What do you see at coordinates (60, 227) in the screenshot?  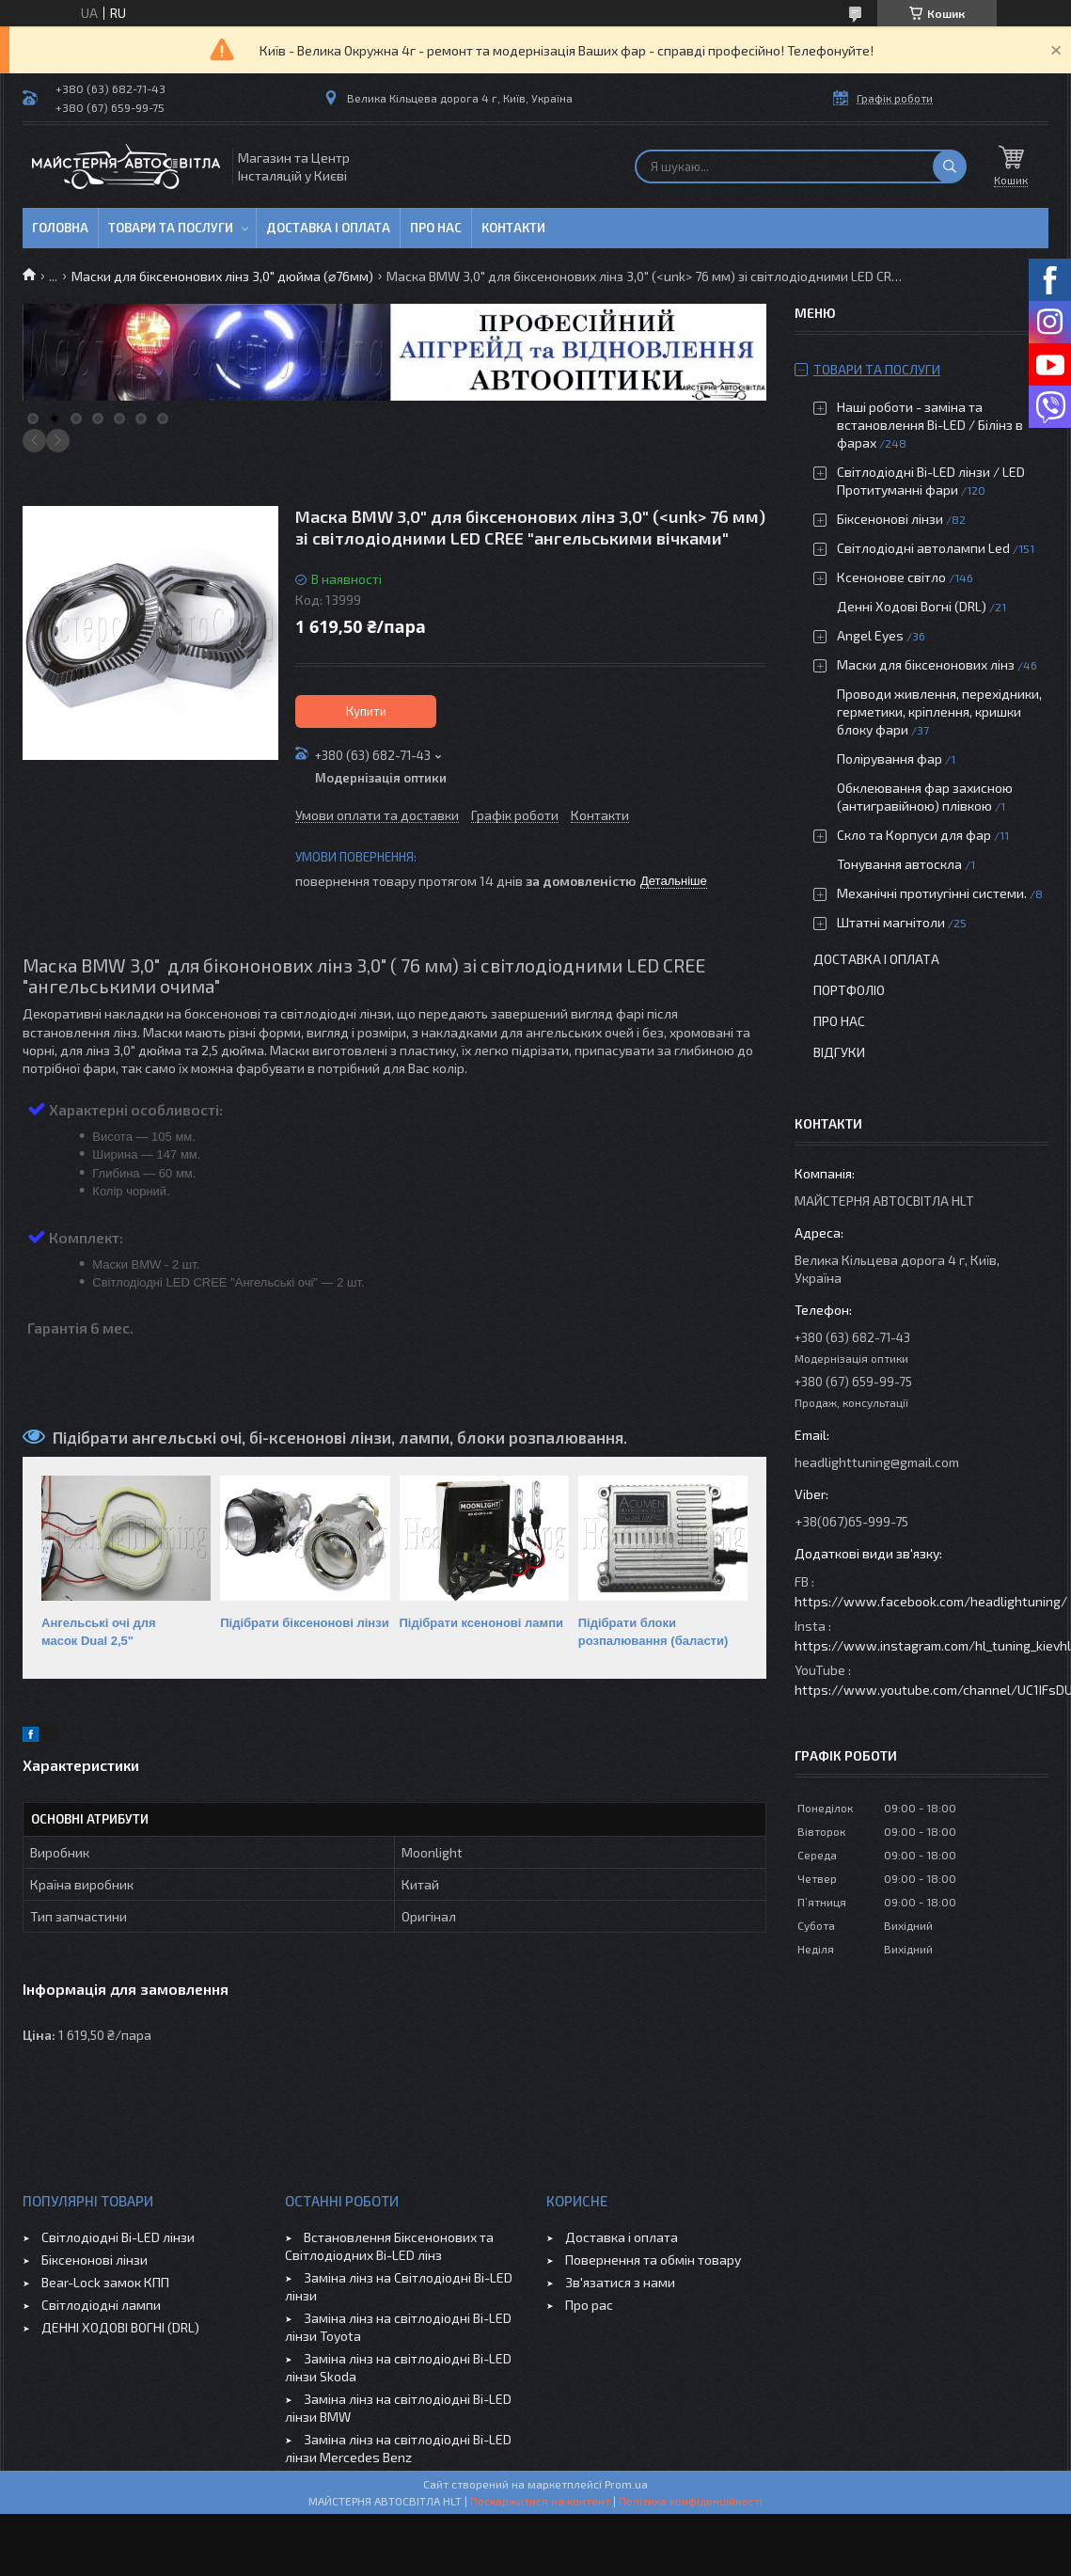 I see `Головна` at bounding box center [60, 227].